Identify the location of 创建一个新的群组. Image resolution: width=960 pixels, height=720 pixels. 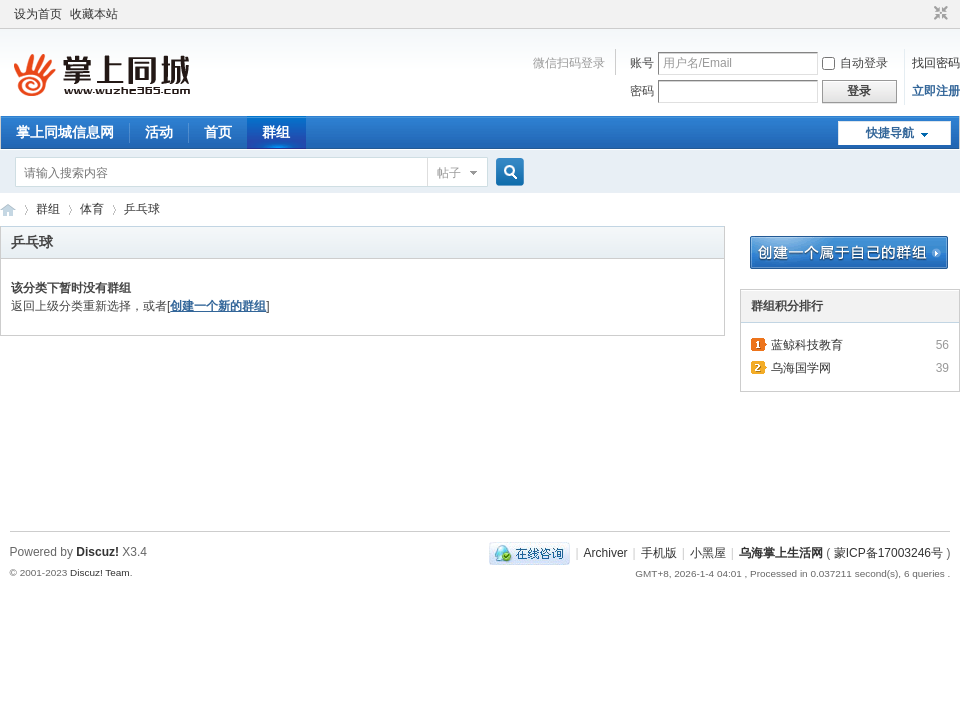
(218, 306).